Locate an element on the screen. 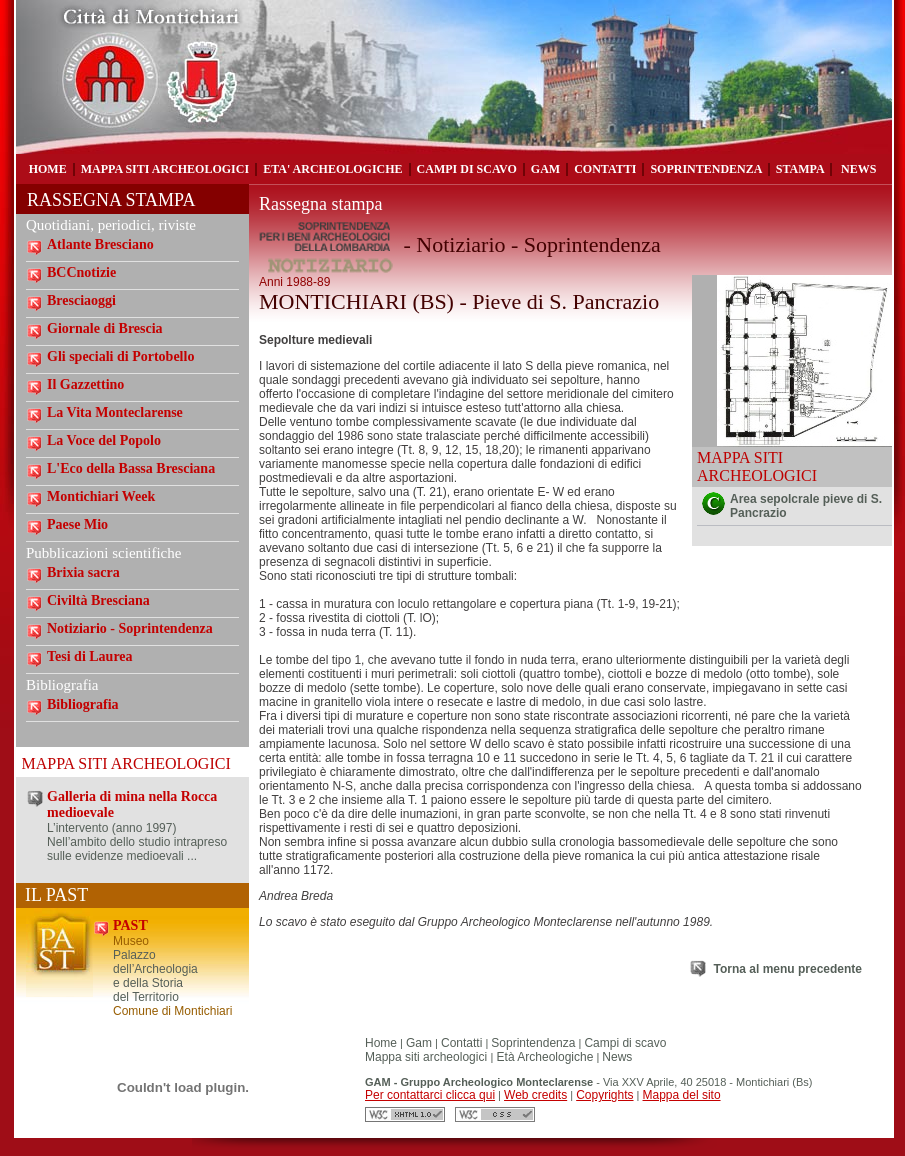 This screenshot has width=905, height=1156. Web credits is located at coordinates (535, 1095).